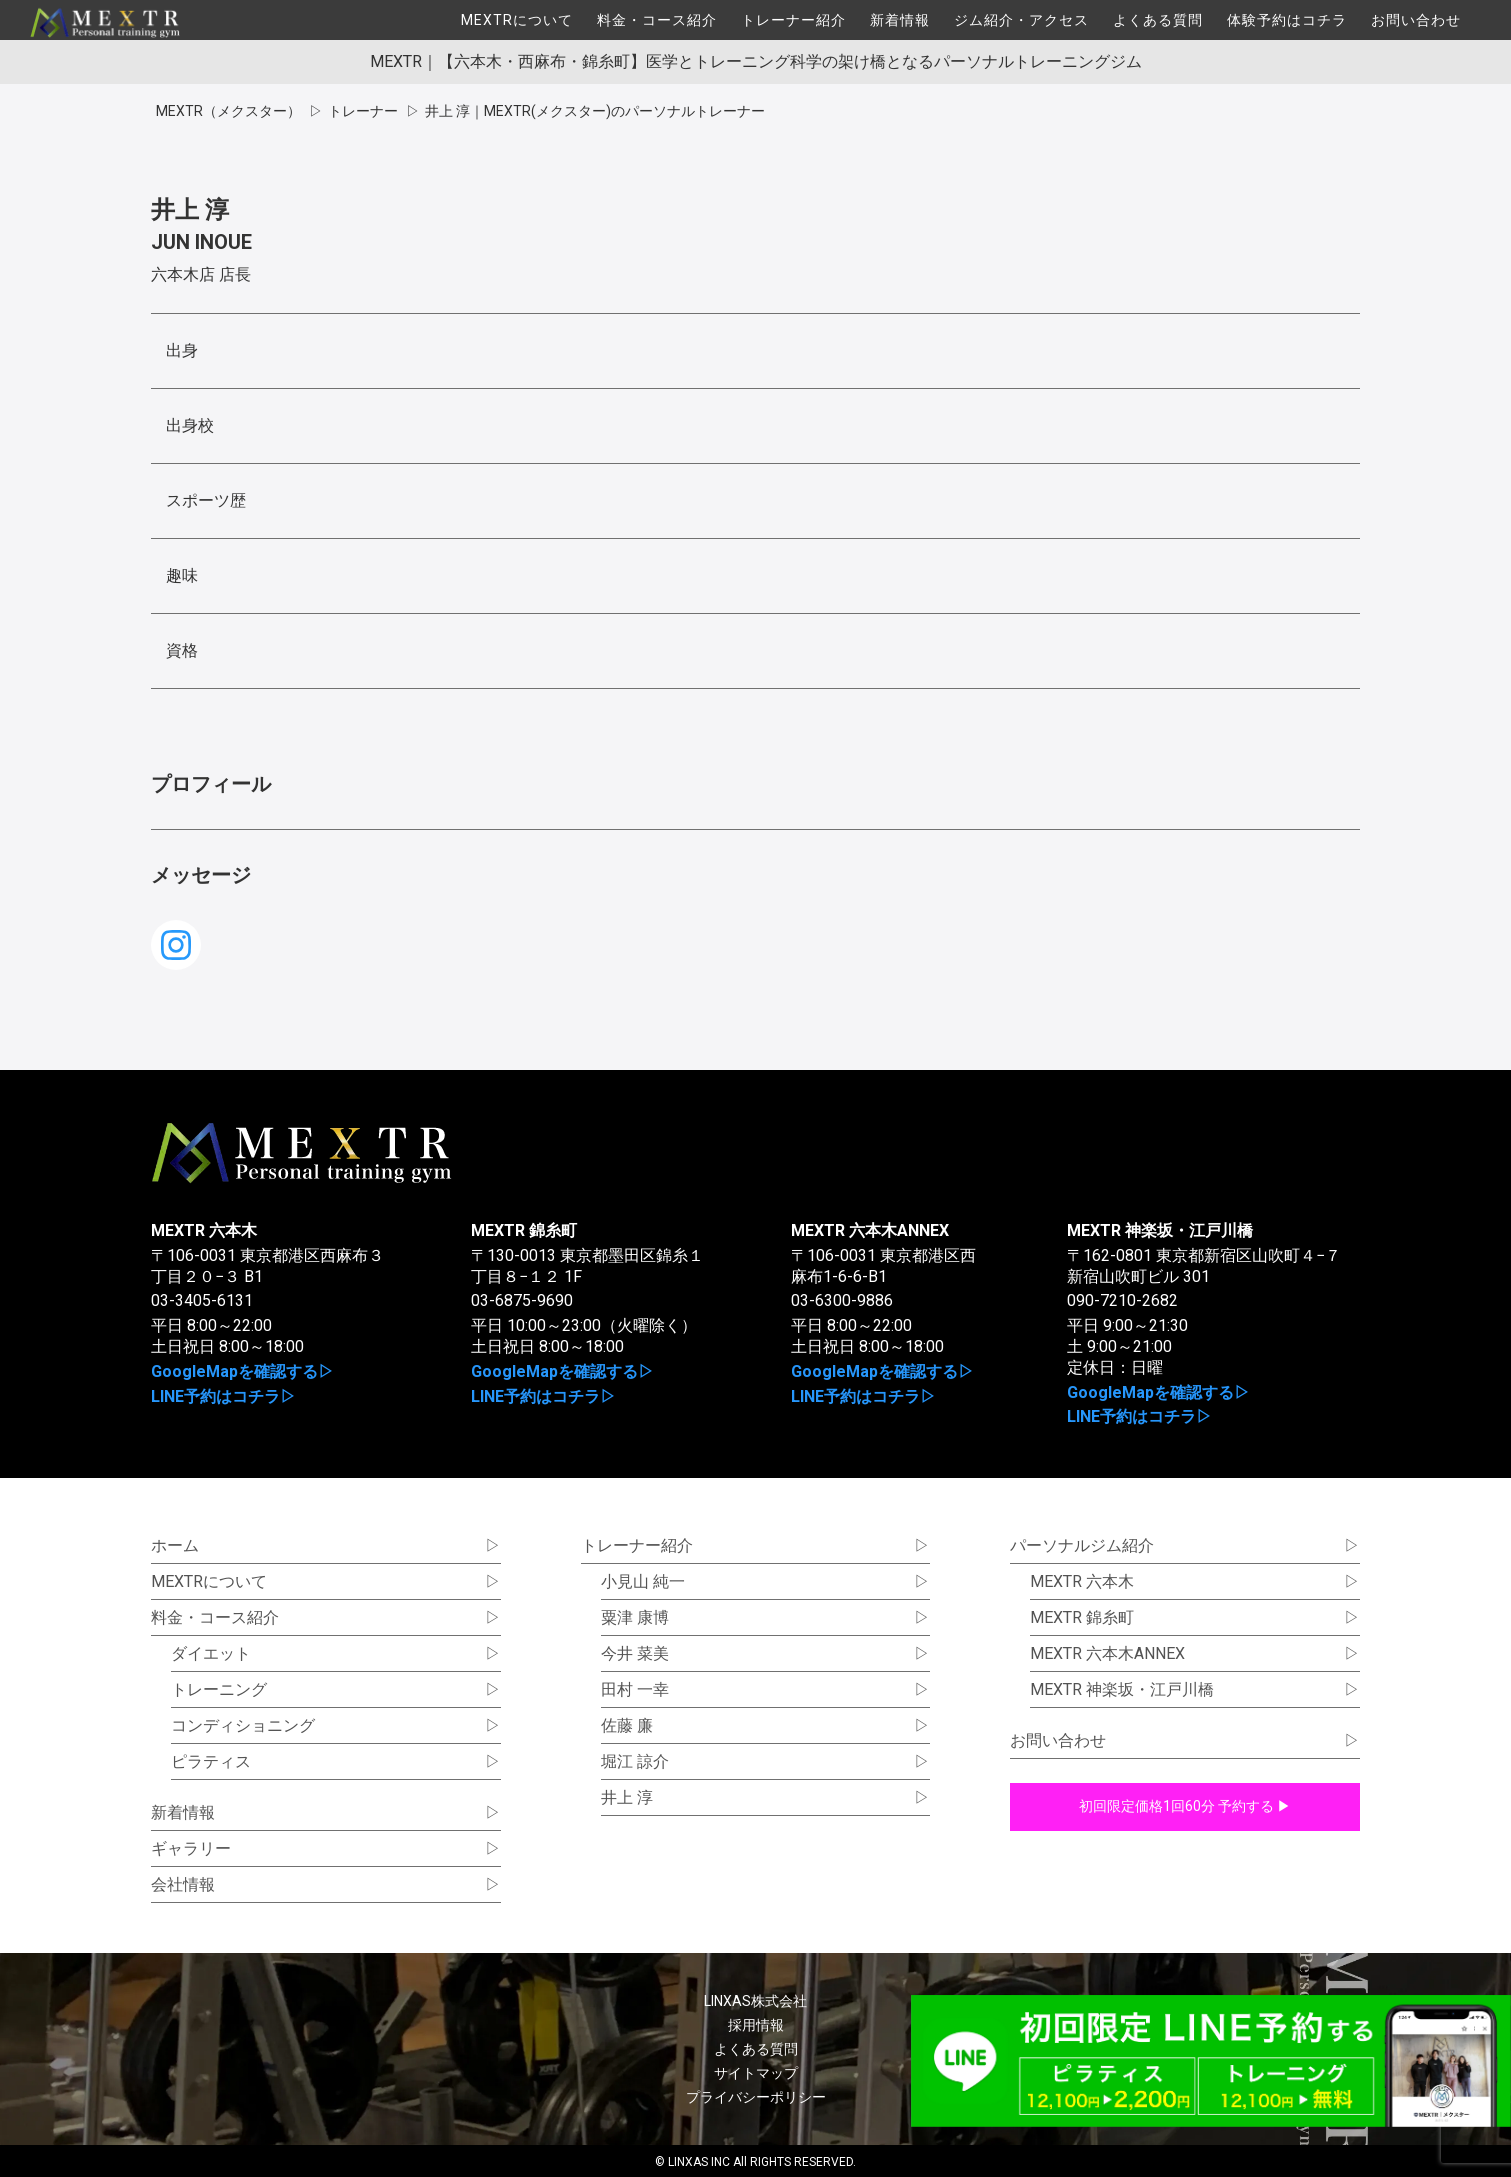  What do you see at coordinates (1160, 1230) in the screenshot?
I see `MEXTR 神楽坂・江戸川橋` at bounding box center [1160, 1230].